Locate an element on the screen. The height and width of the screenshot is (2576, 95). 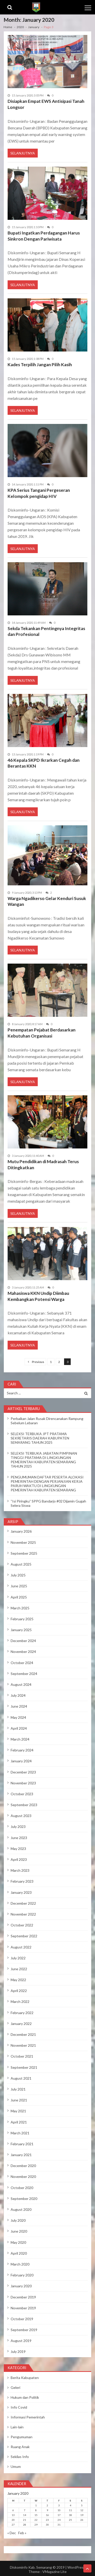
8 [Posts published on January 8, 2020] is located at coordinates (36, 2510).